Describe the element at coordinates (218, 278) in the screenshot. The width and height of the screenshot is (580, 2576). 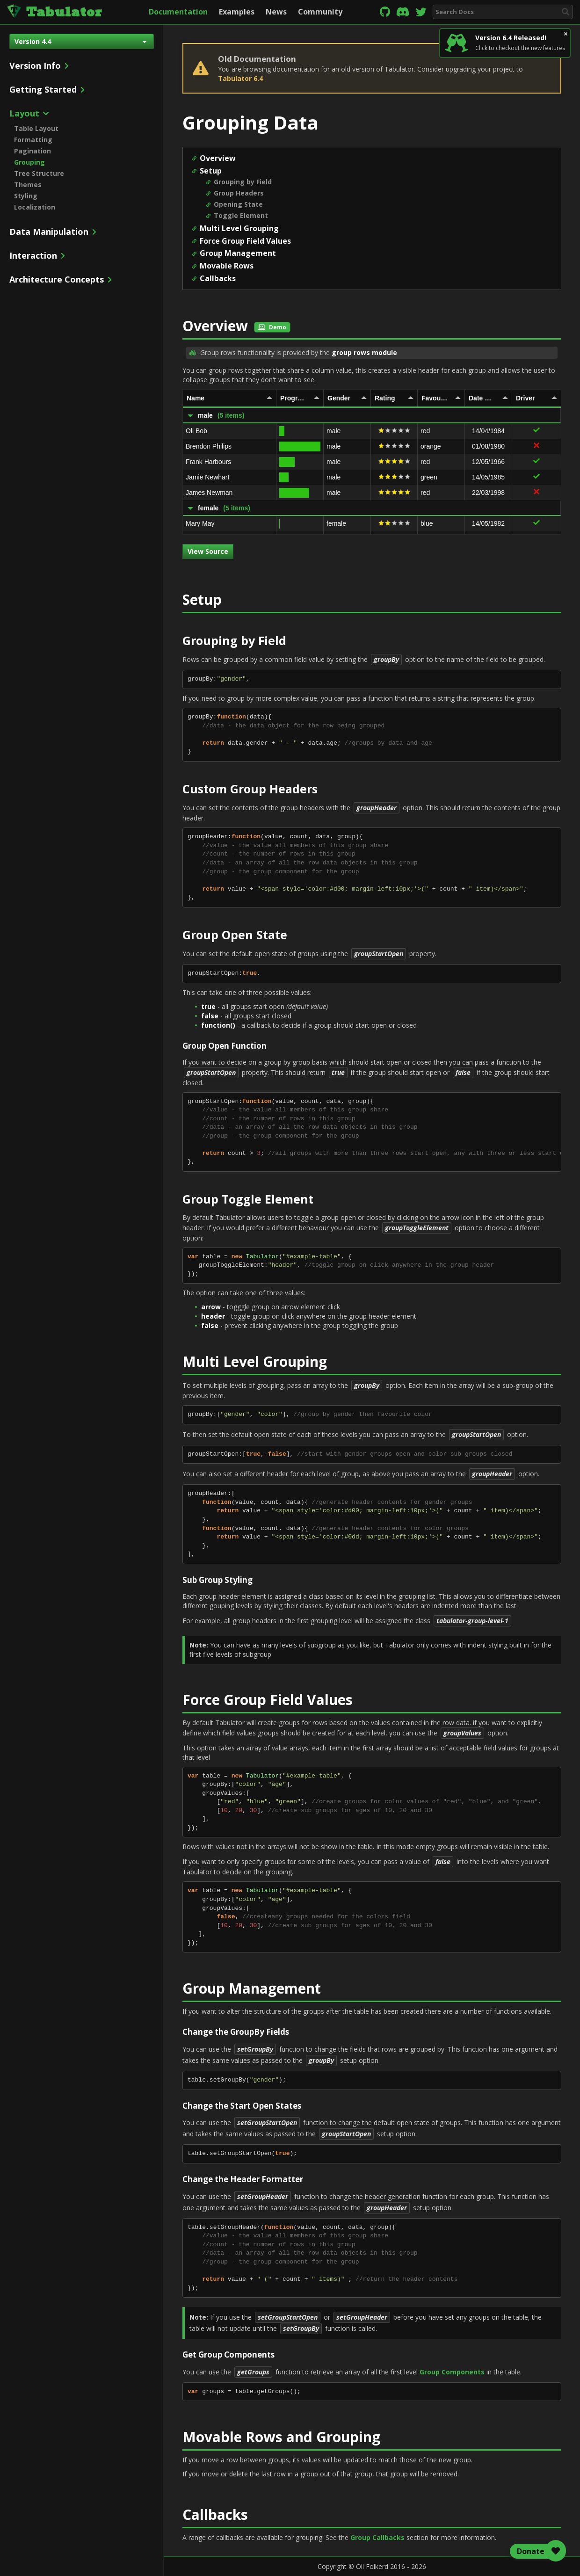
I see `Callbacks` at that location.